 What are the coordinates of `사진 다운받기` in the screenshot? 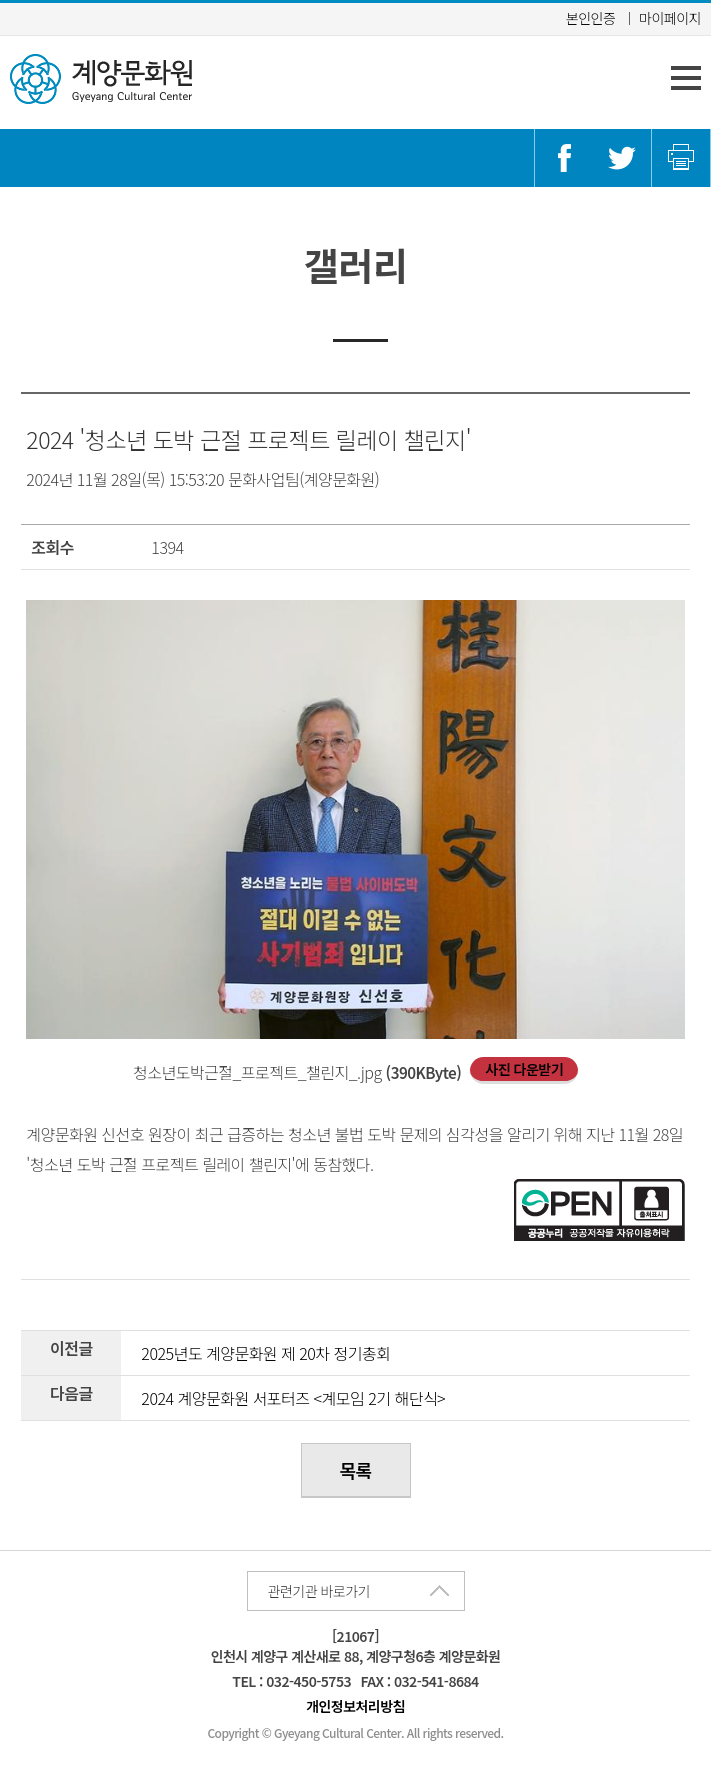 It's located at (524, 1069).